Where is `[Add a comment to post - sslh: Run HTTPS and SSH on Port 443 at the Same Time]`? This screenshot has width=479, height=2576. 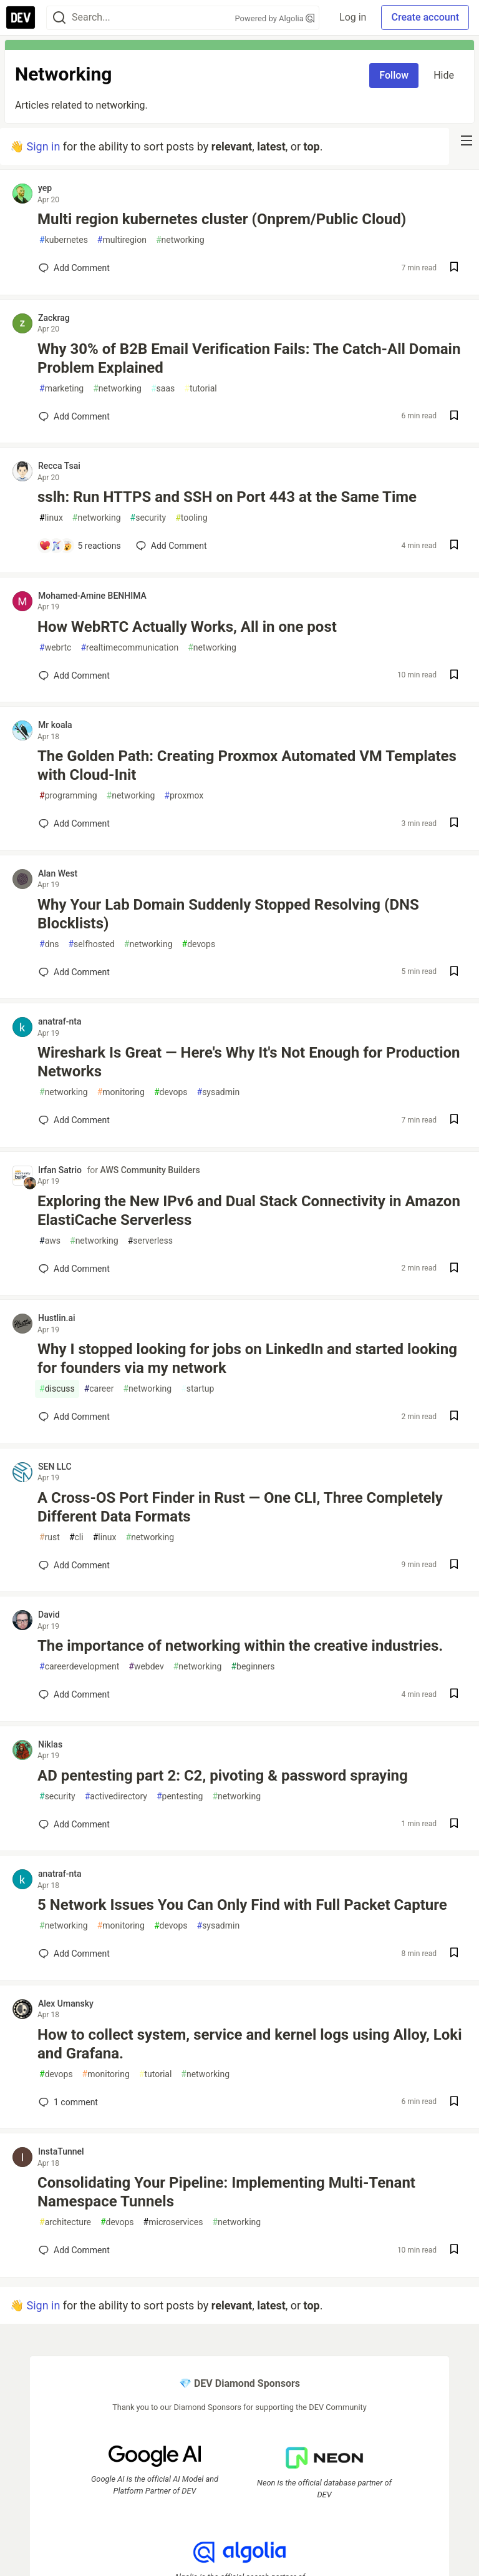
[Add a comment to post - sslh: Run HTTPS and SSH on Port 443 at the Same Time] is located at coordinates (79, 545).